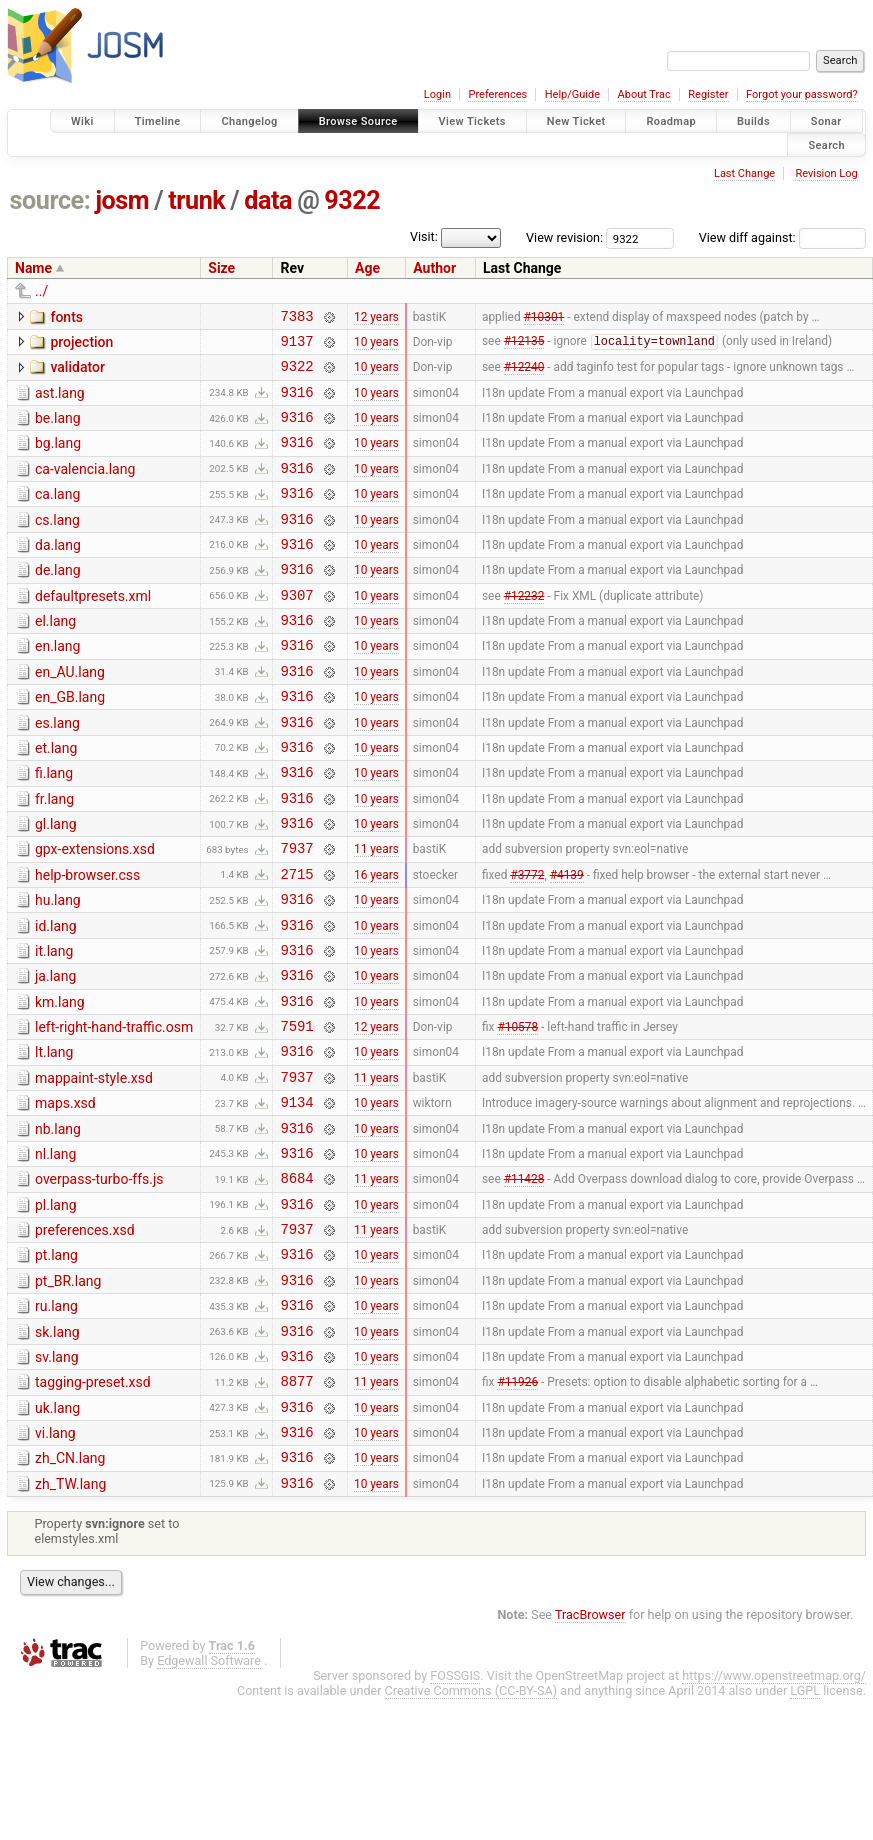  Describe the element at coordinates (590, 1755) in the screenshot. I see `TracBrowser` at that location.